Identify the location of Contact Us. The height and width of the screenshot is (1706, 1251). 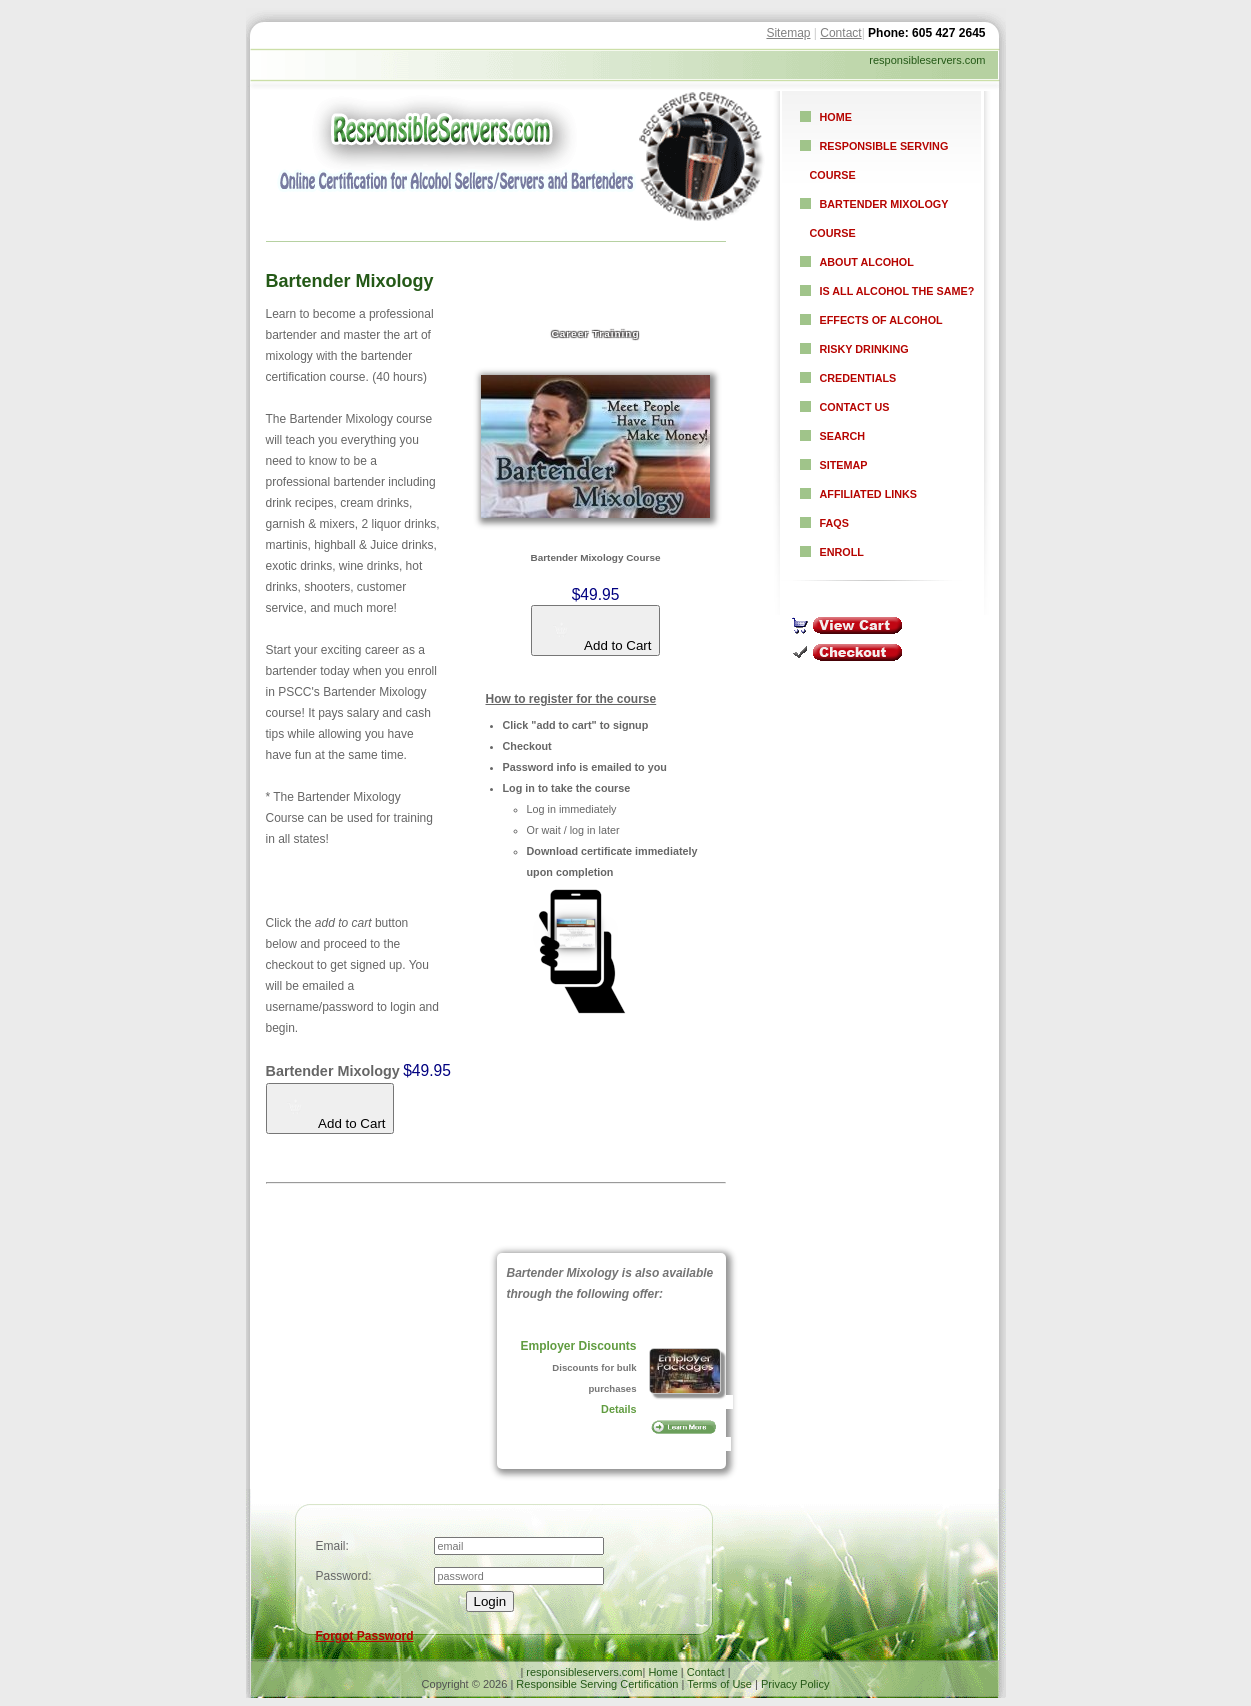
(855, 407).